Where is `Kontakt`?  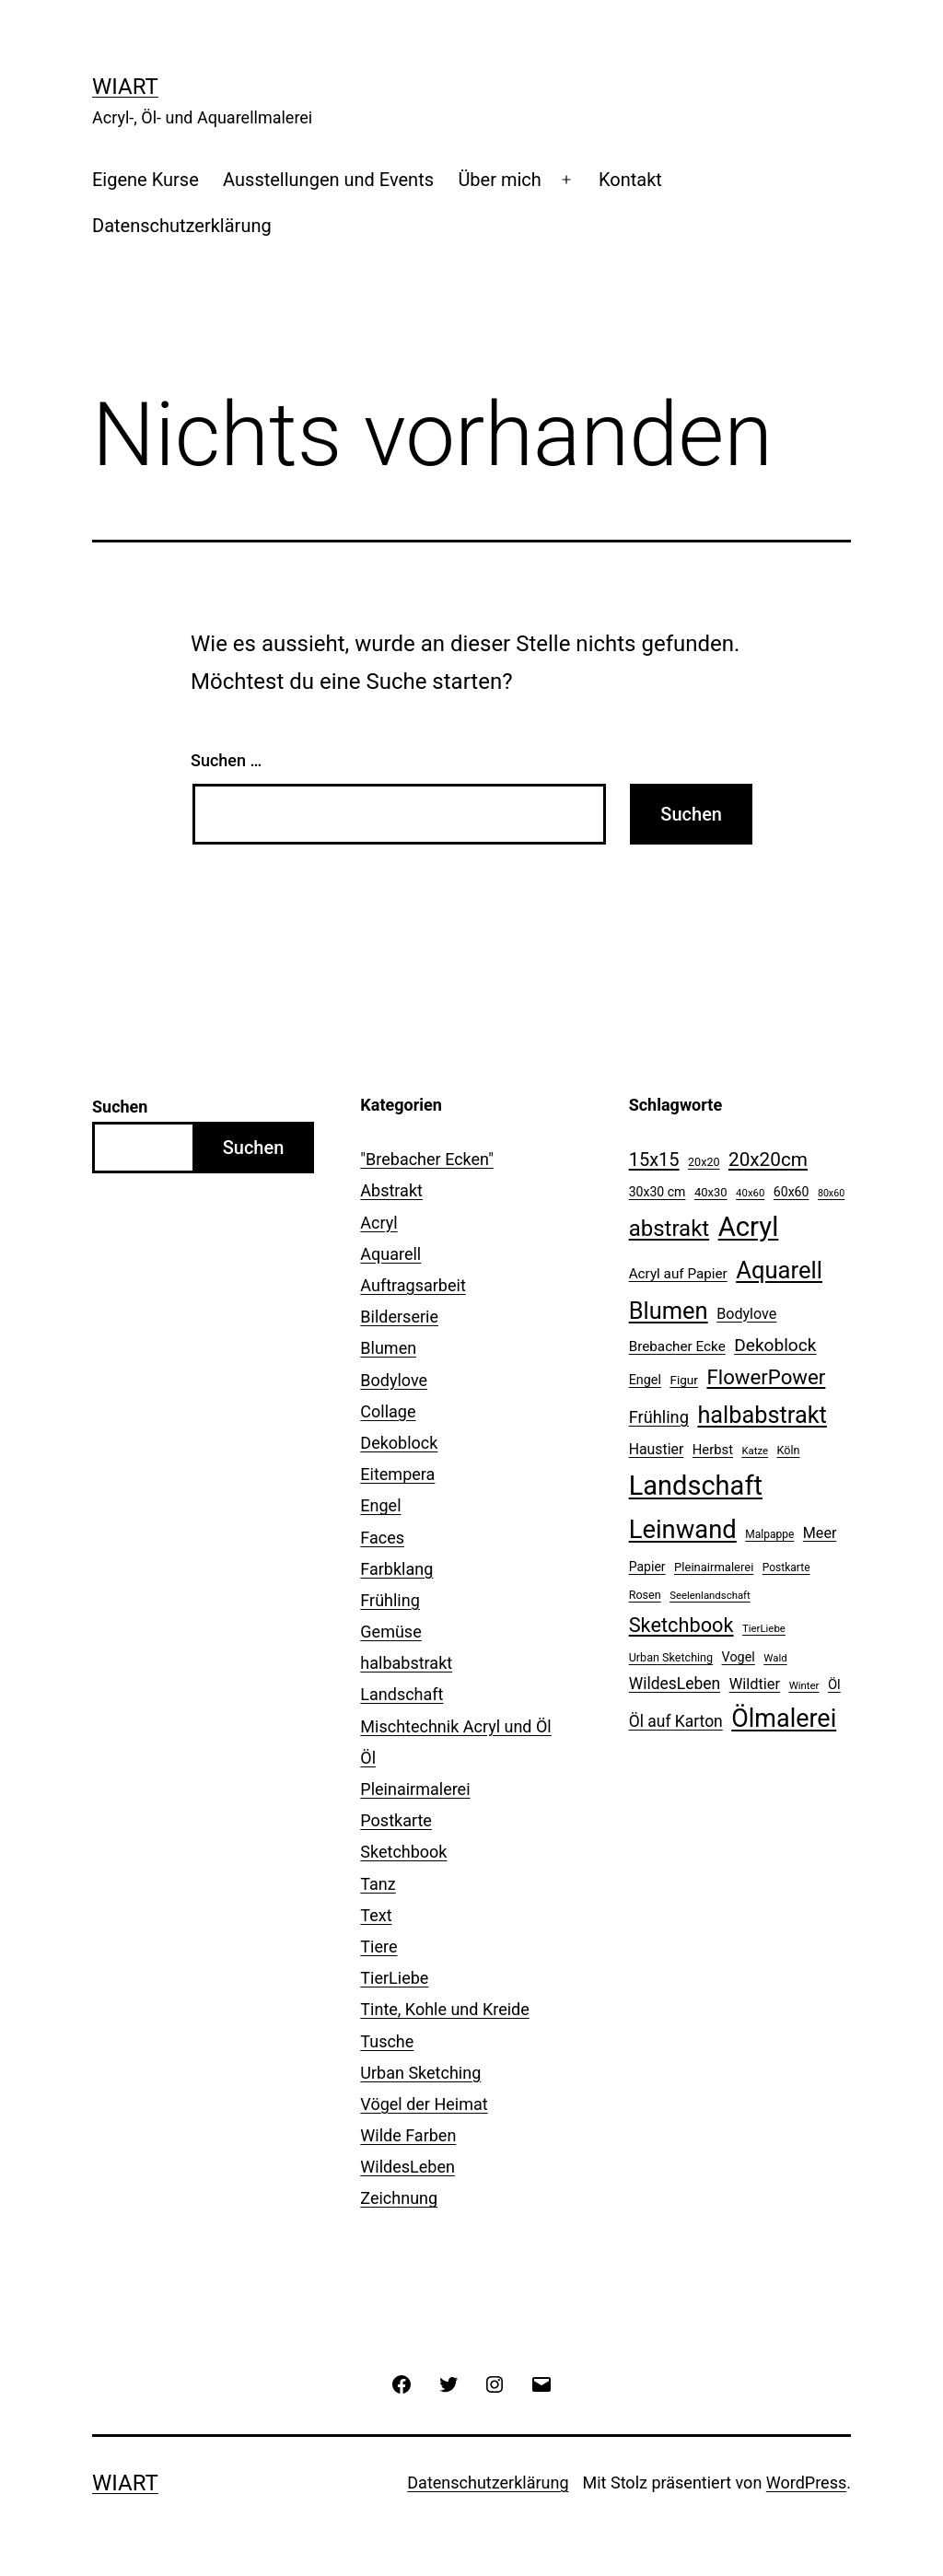
Kontakt is located at coordinates (630, 180).